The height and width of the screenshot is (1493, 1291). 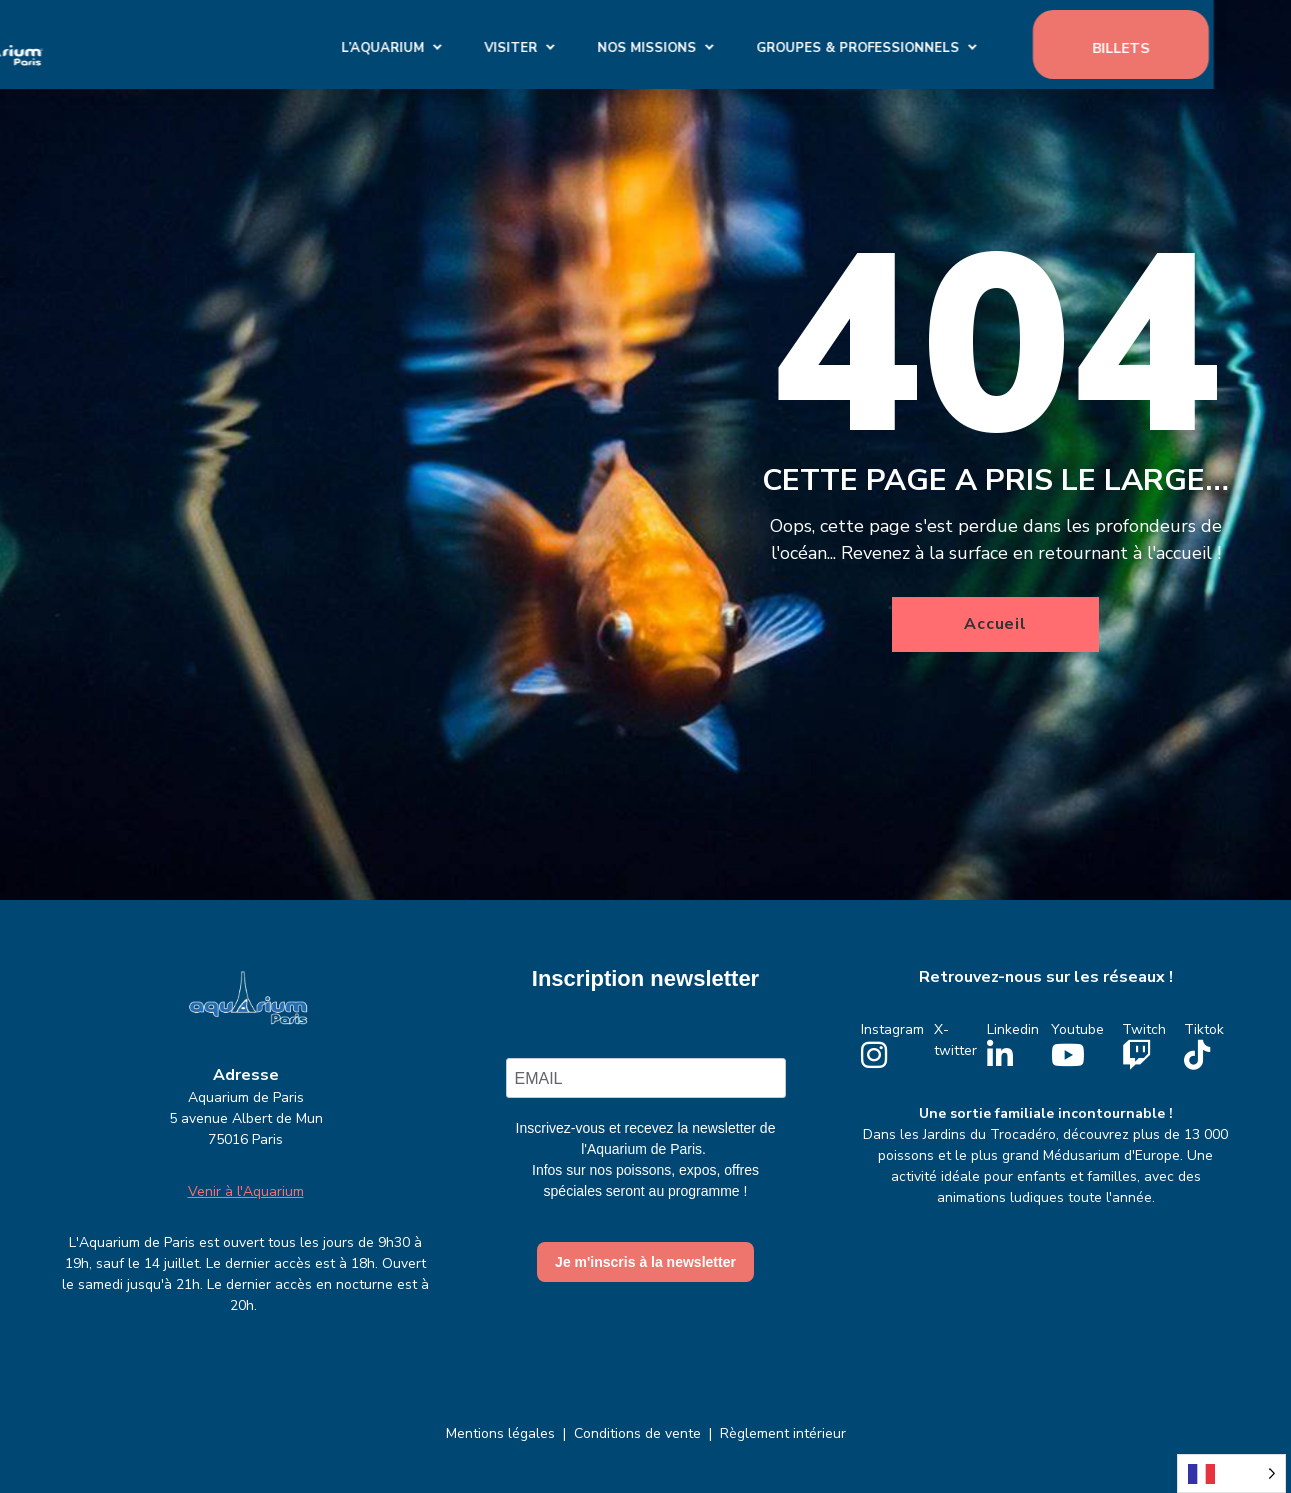 What do you see at coordinates (246, 1191) in the screenshot?
I see `Venir à l'Aquarium` at bounding box center [246, 1191].